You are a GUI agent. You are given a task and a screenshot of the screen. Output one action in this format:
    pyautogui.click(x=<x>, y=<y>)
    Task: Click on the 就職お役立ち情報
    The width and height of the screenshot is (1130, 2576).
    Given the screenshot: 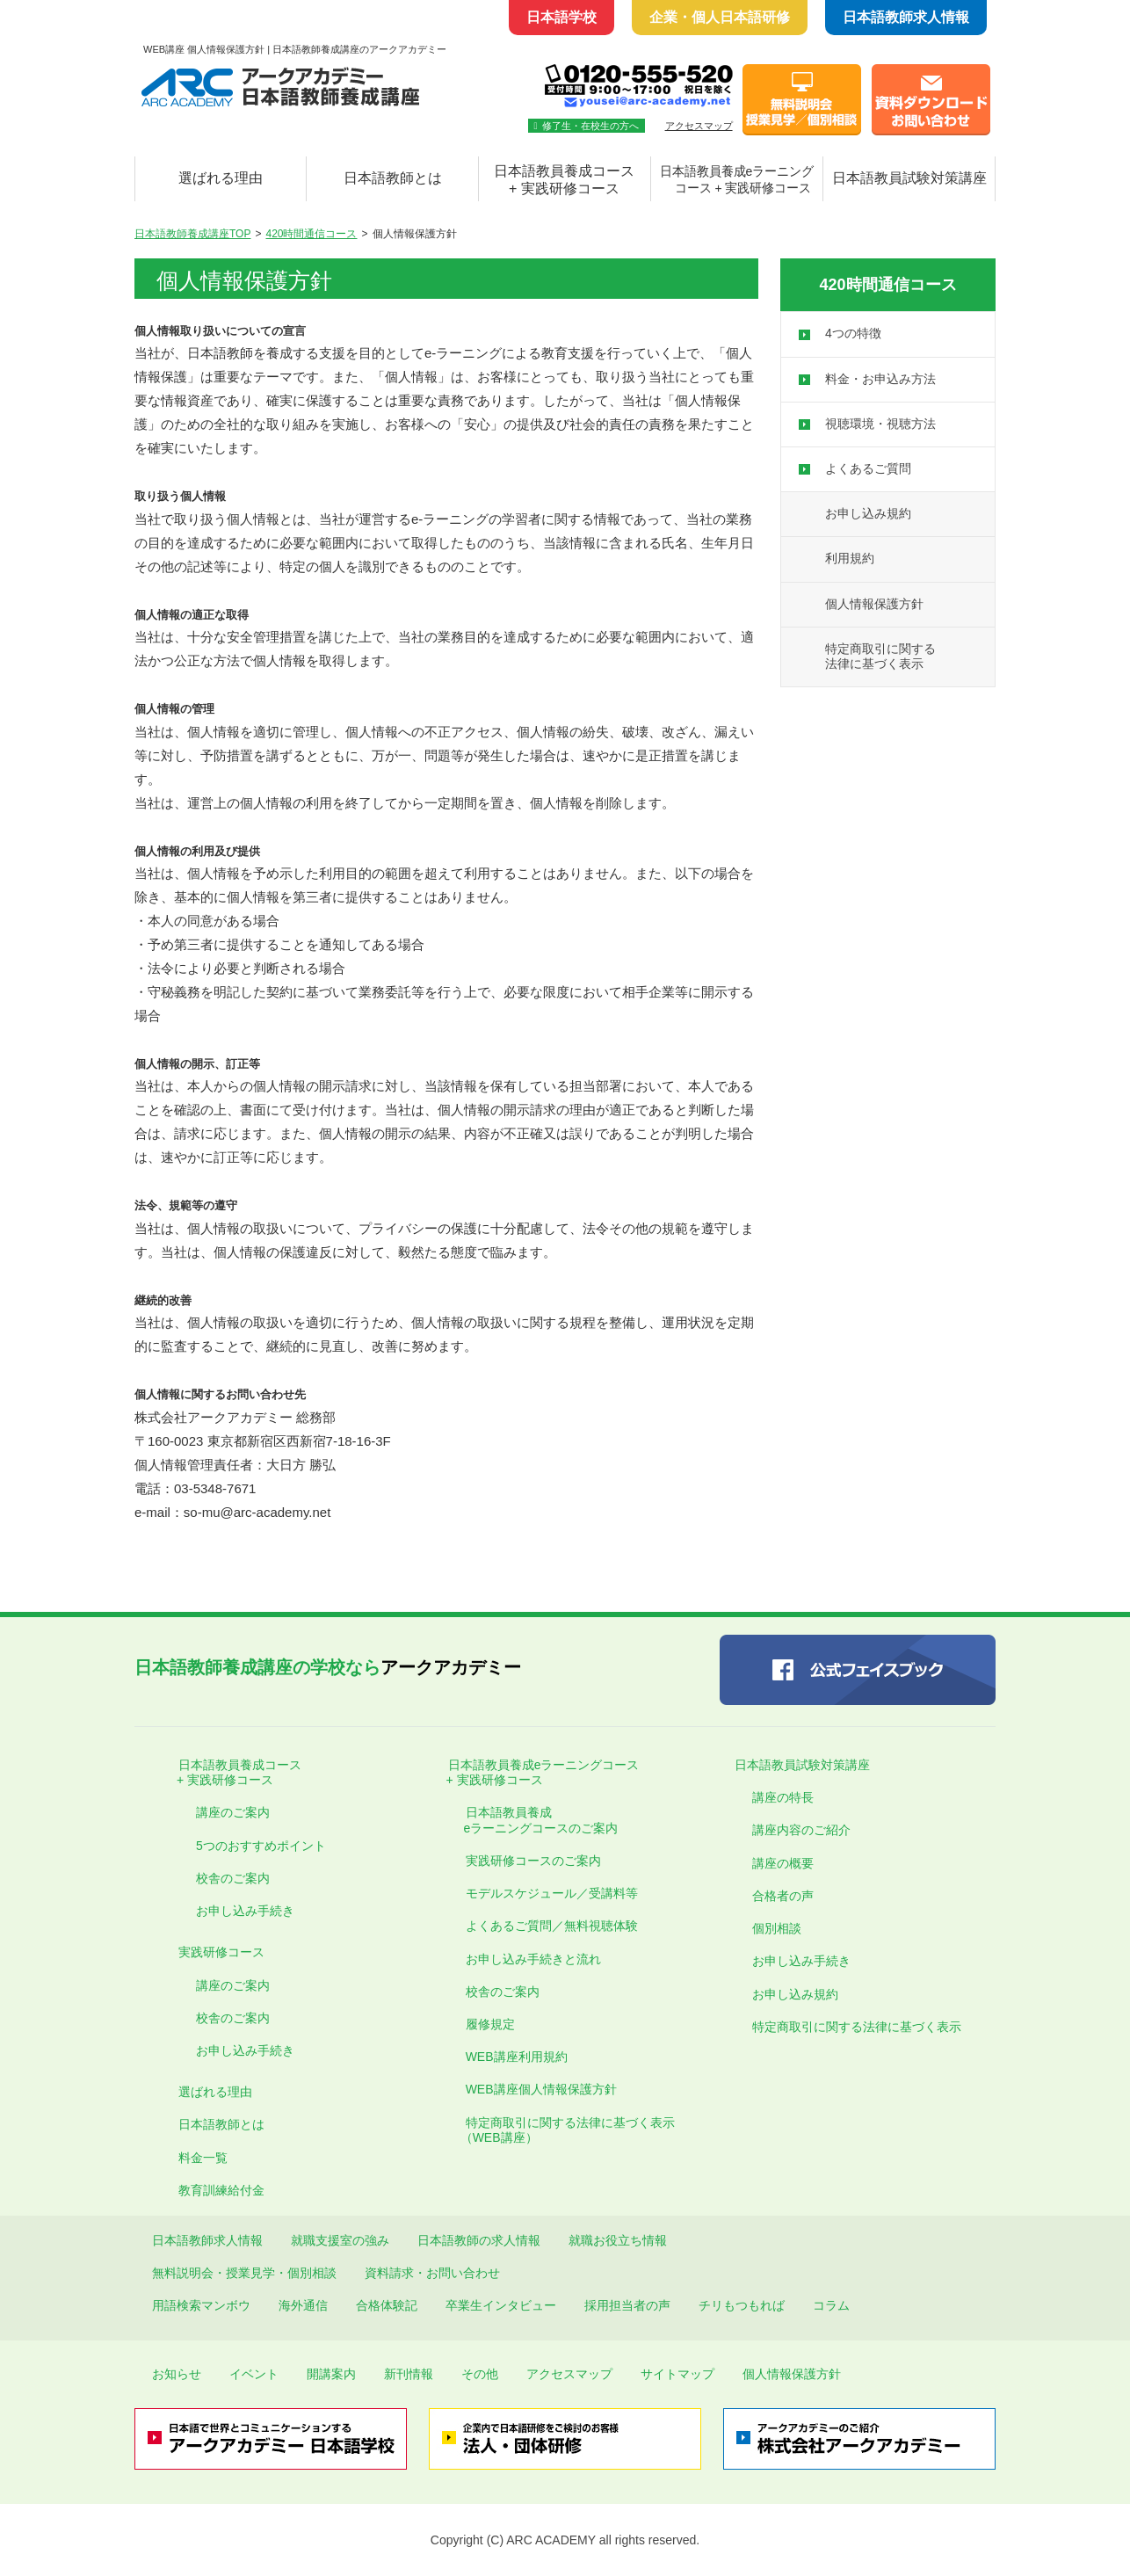 What is the action you would take?
    pyautogui.click(x=618, y=2240)
    